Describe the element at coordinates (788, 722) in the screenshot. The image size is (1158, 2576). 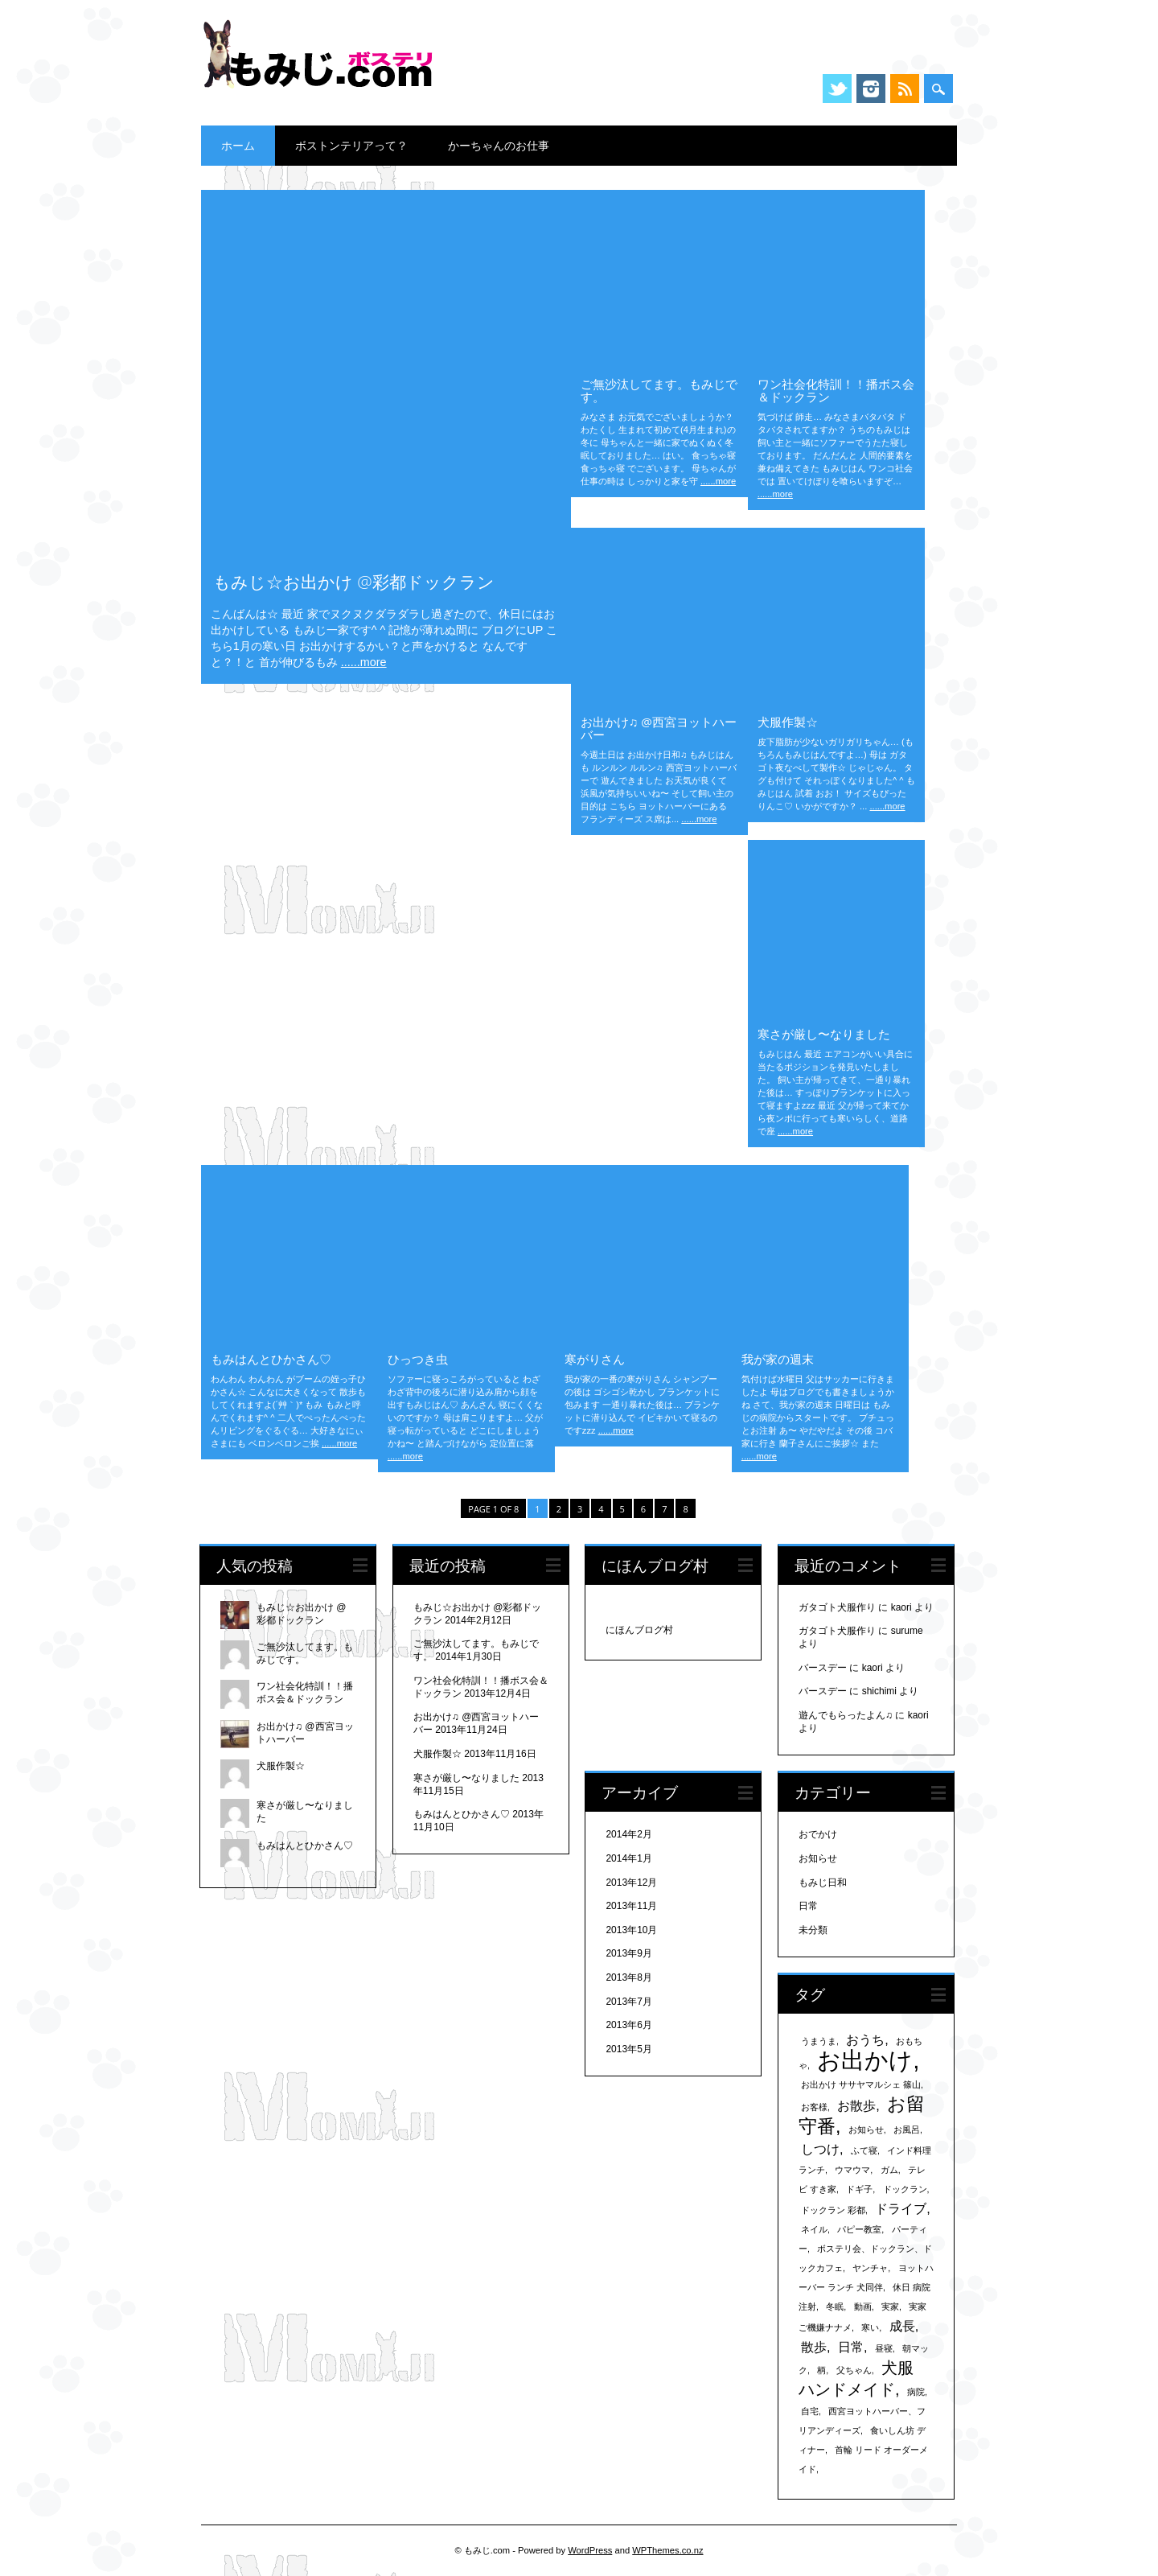
I see `犬服作製☆` at that location.